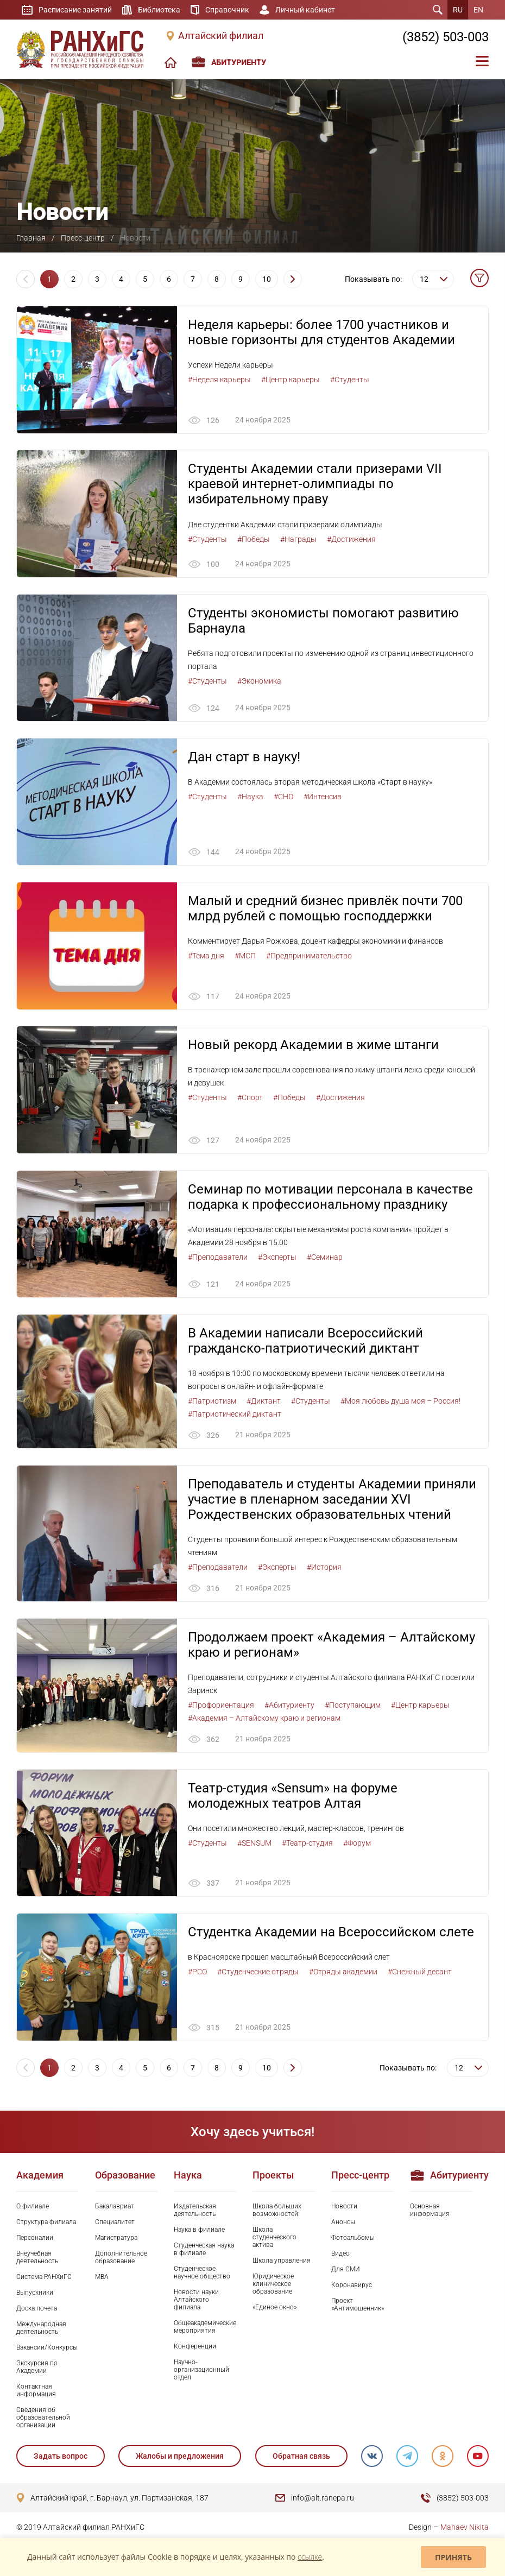 The image size is (505, 2576). What do you see at coordinates (274, 2238) in the screenshot?
I see `Школа студенческого актива` at bounding box center [274, 2238].